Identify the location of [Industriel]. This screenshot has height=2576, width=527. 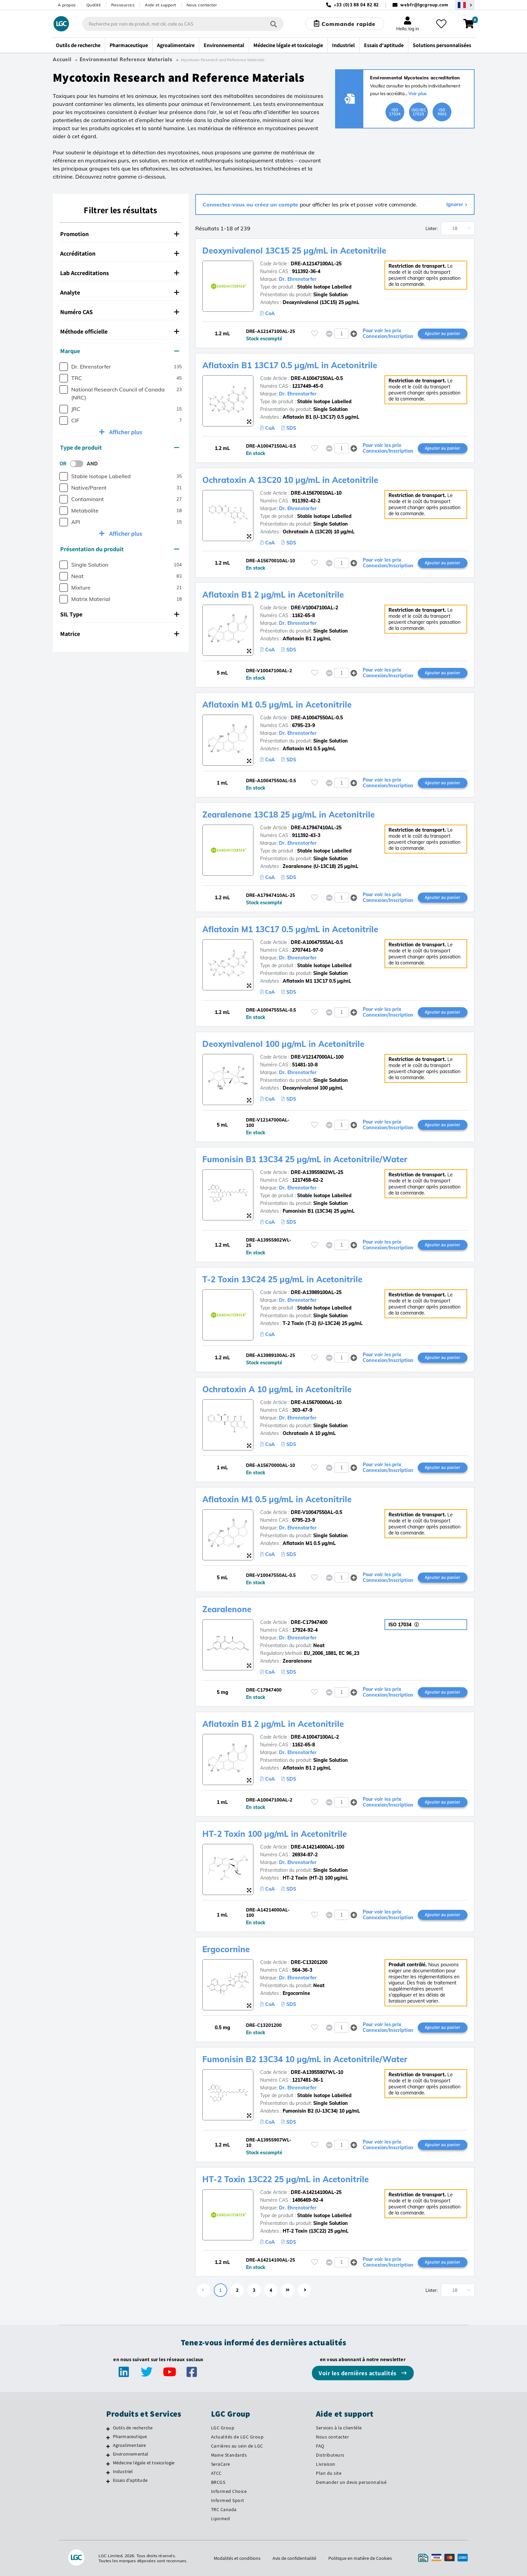
(108, 2472).